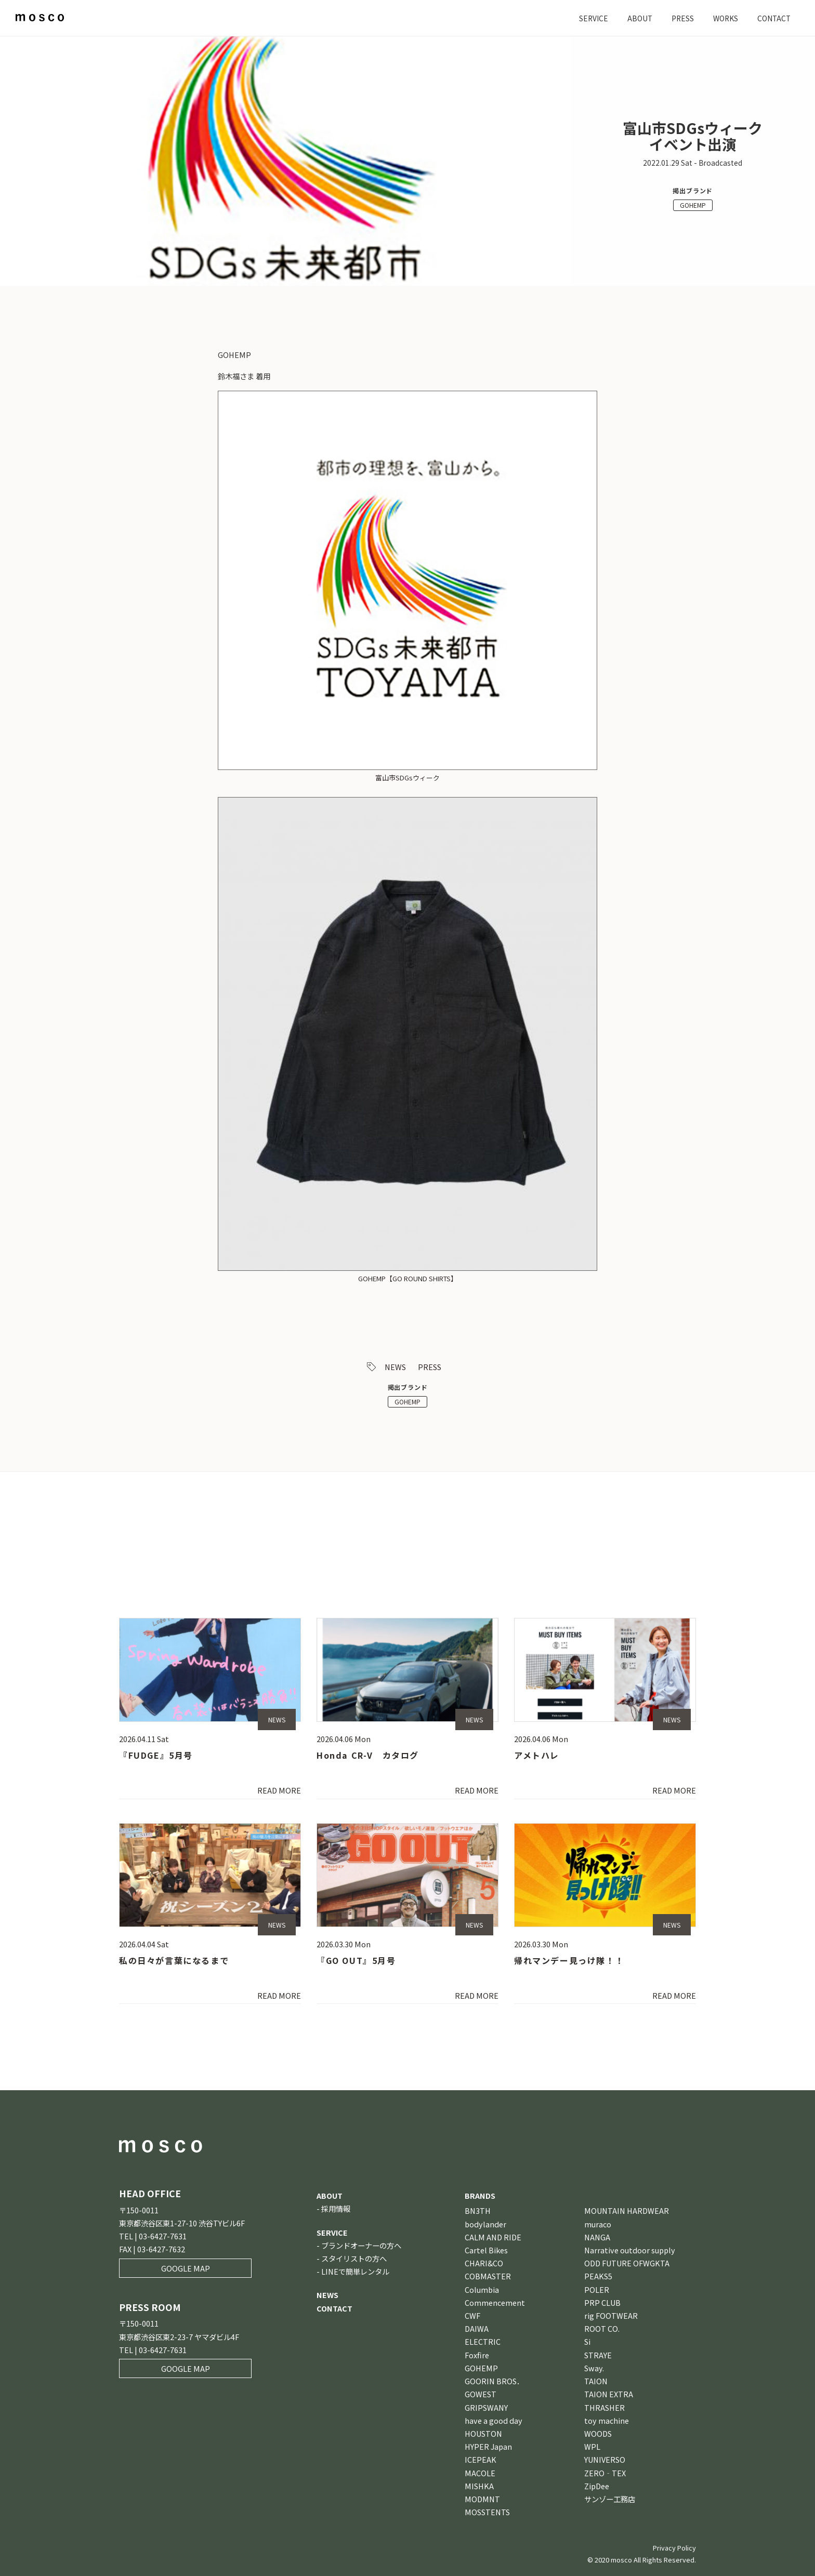 The width and height of the screenshot is (815, 2576). I want to click on PEAKS5, so click(598, 2275).